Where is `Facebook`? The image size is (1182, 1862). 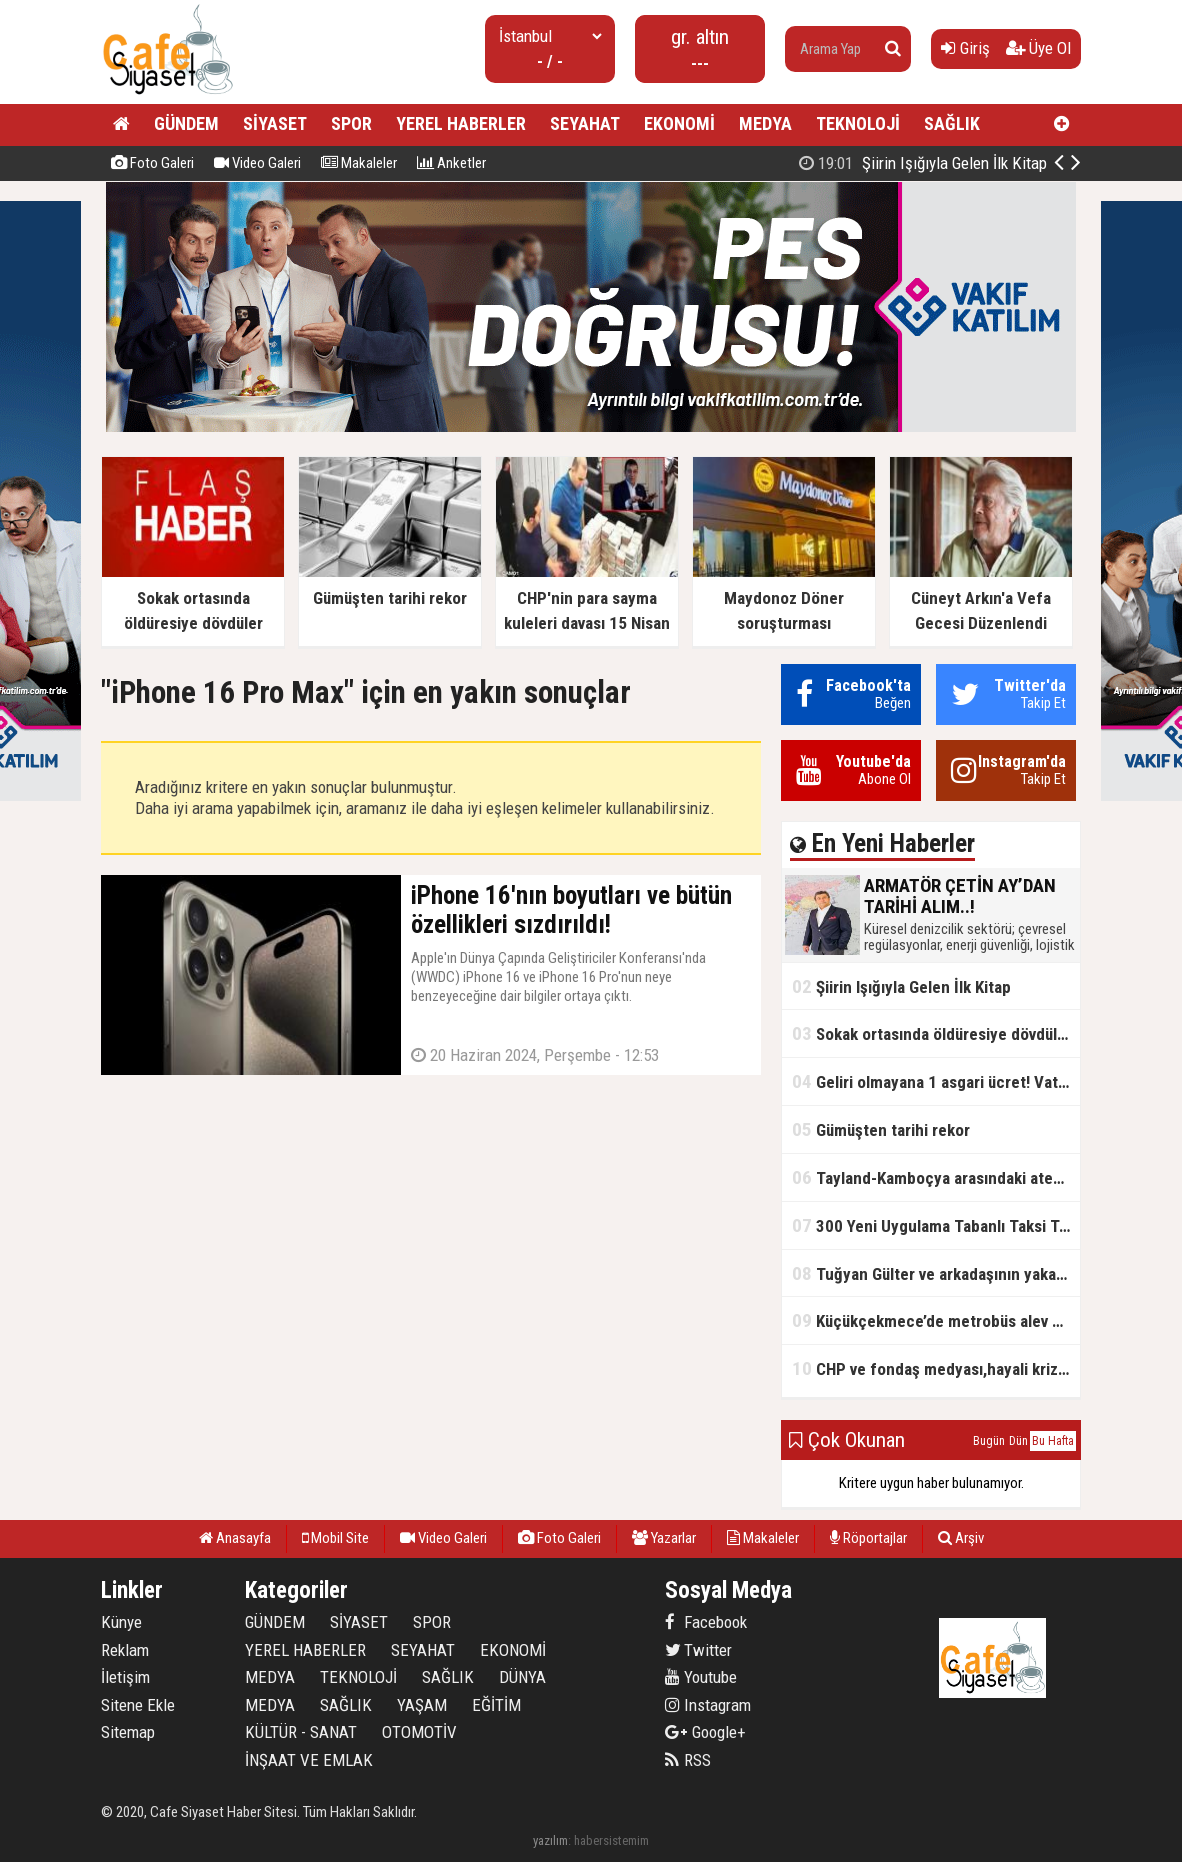
Facebook is located at coordinates (706, 1622).